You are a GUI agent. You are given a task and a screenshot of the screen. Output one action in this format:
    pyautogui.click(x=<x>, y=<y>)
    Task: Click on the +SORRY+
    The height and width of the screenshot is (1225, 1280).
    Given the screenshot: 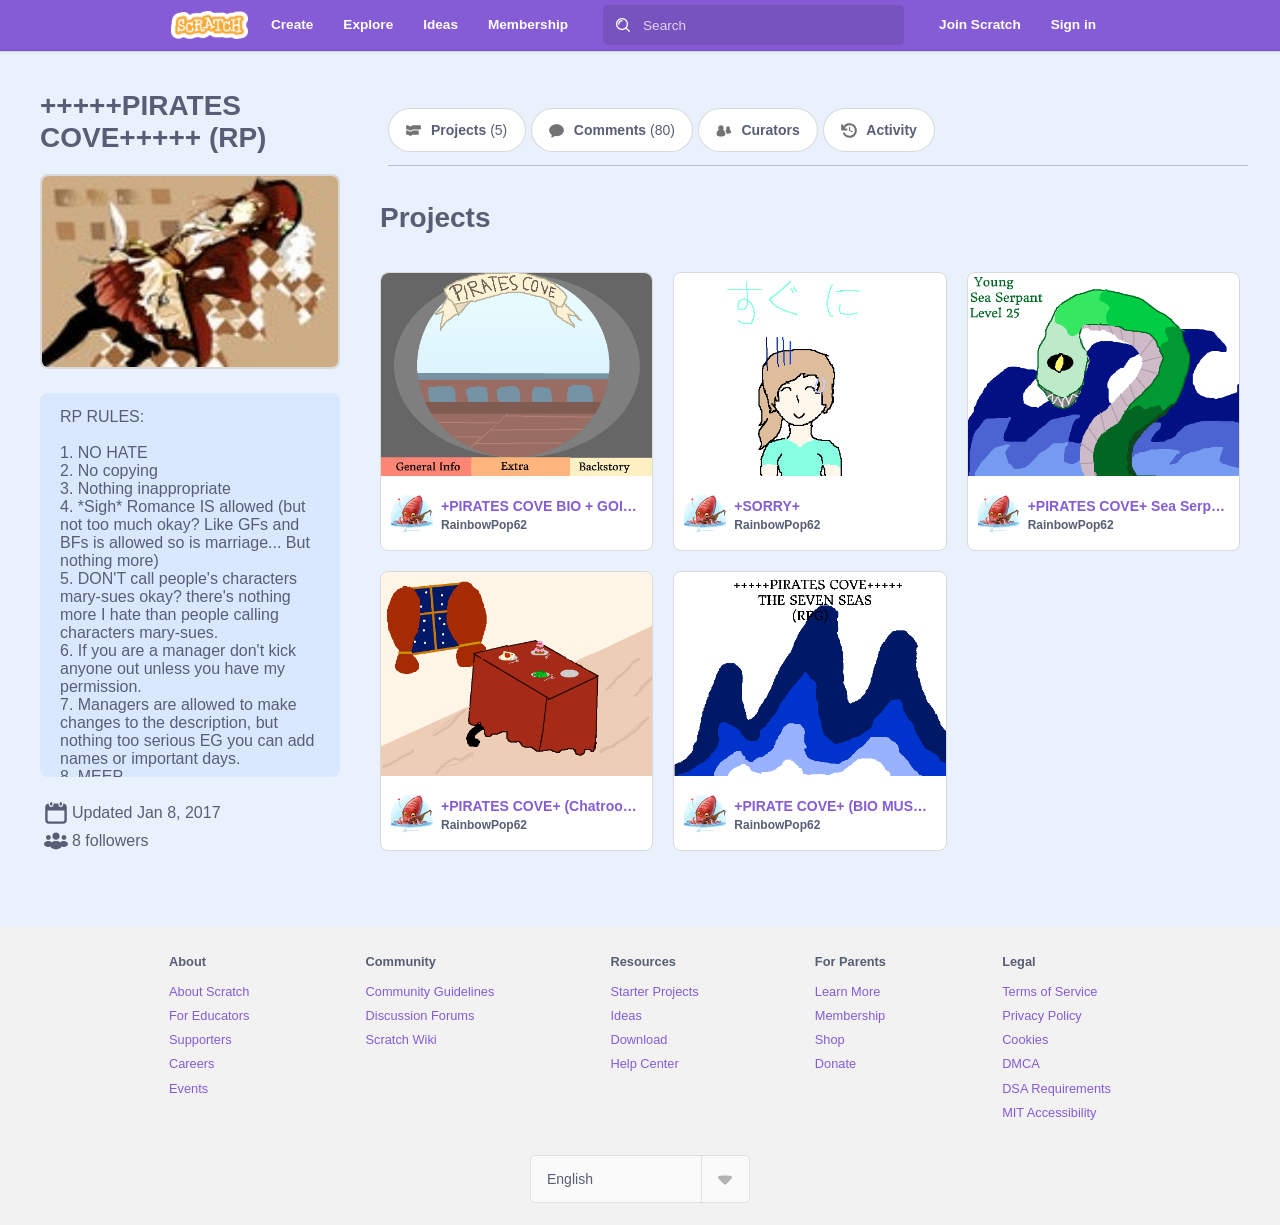 What is the action you would take?
    pyautogui.click(x=767, y=506)
    